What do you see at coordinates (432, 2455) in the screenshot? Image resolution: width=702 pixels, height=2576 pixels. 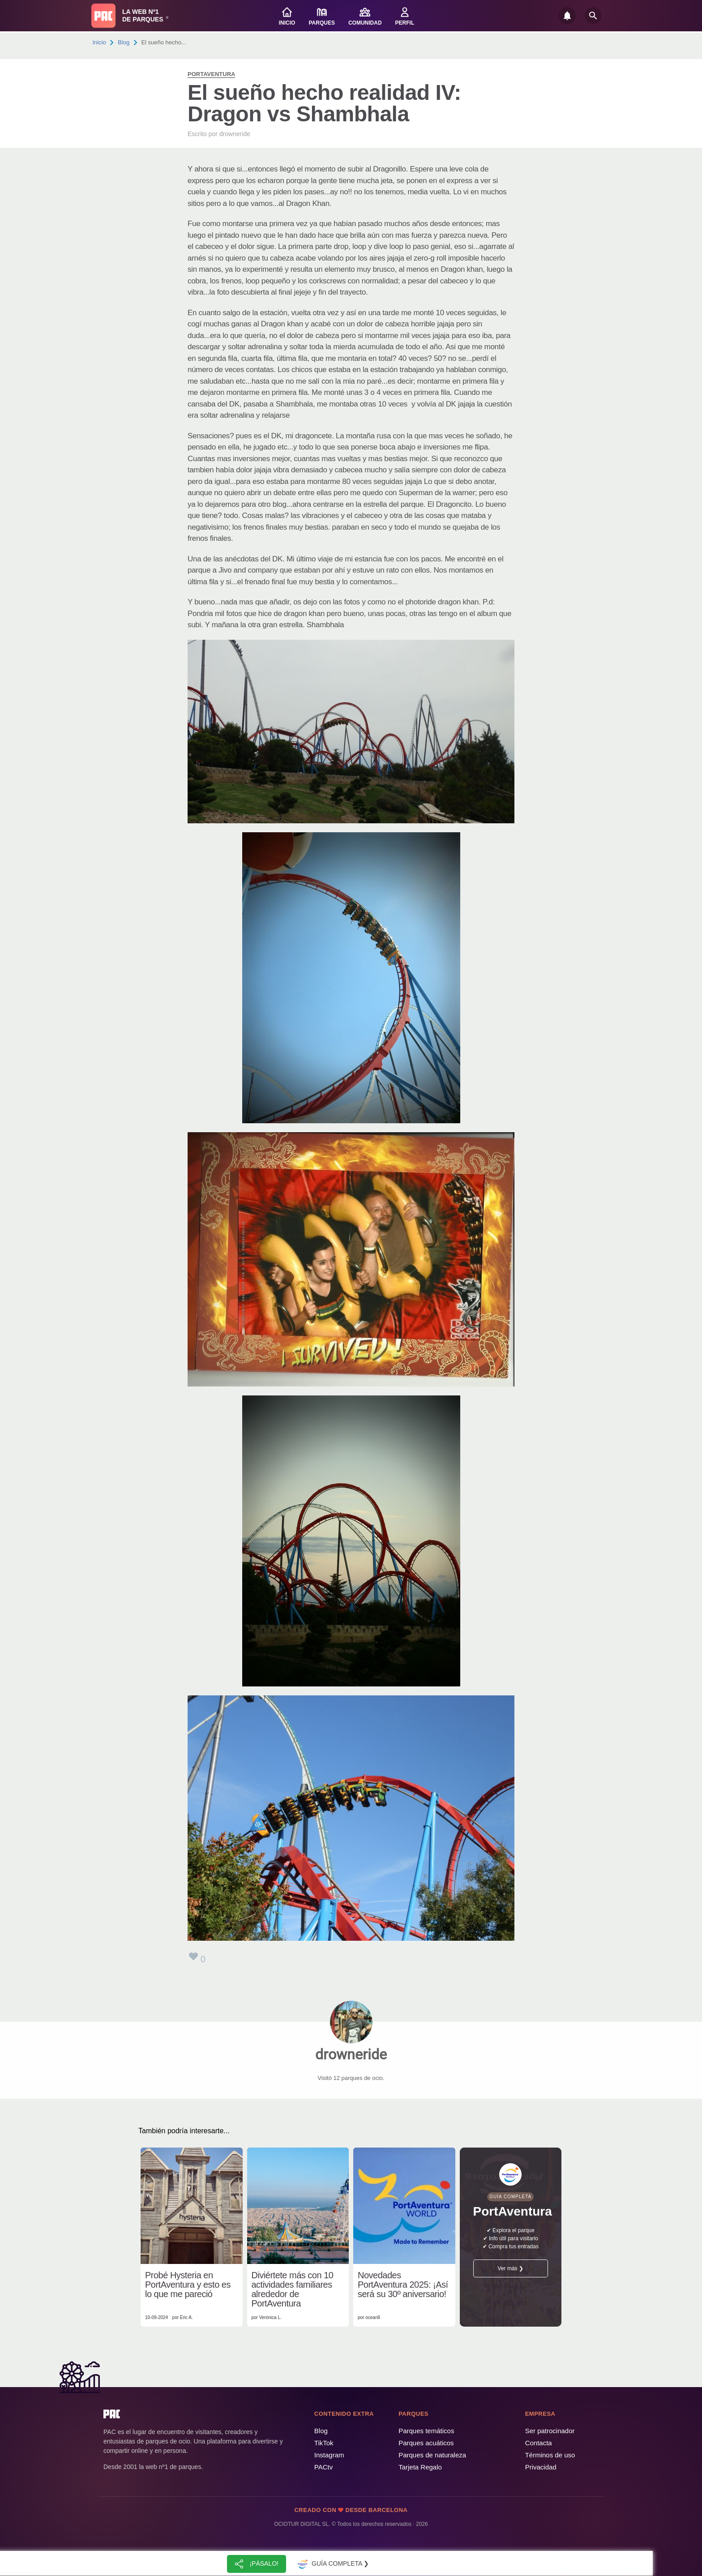 I see `Parques de naturaleza` at bounding box center [432, 2455].